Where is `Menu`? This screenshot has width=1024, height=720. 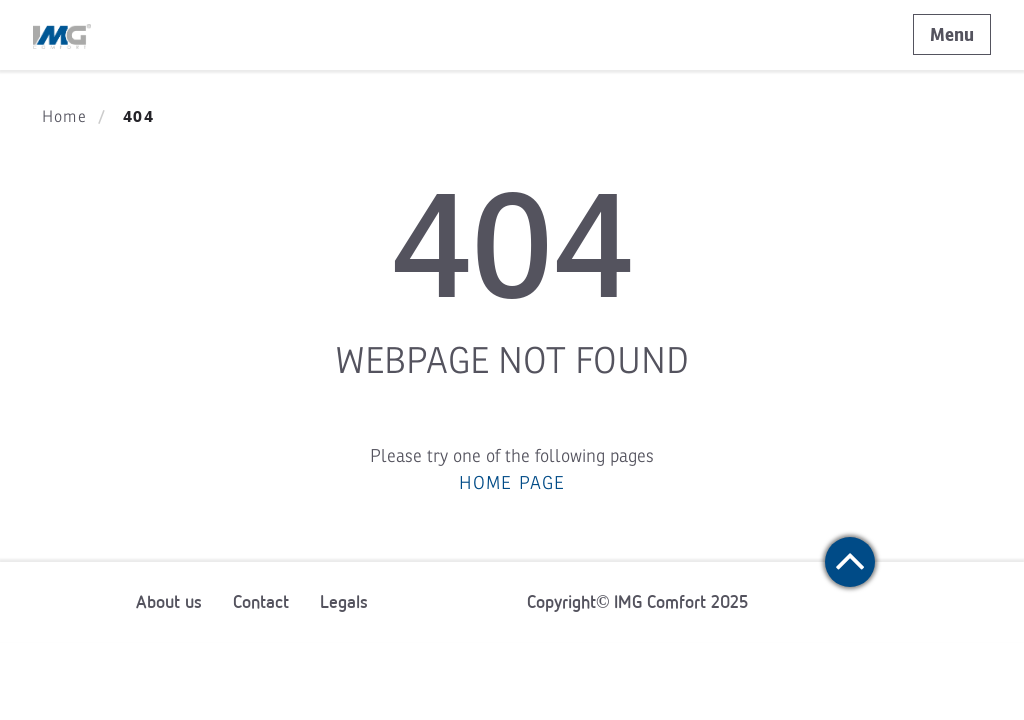
Menu is located at coordinates (952, 34).